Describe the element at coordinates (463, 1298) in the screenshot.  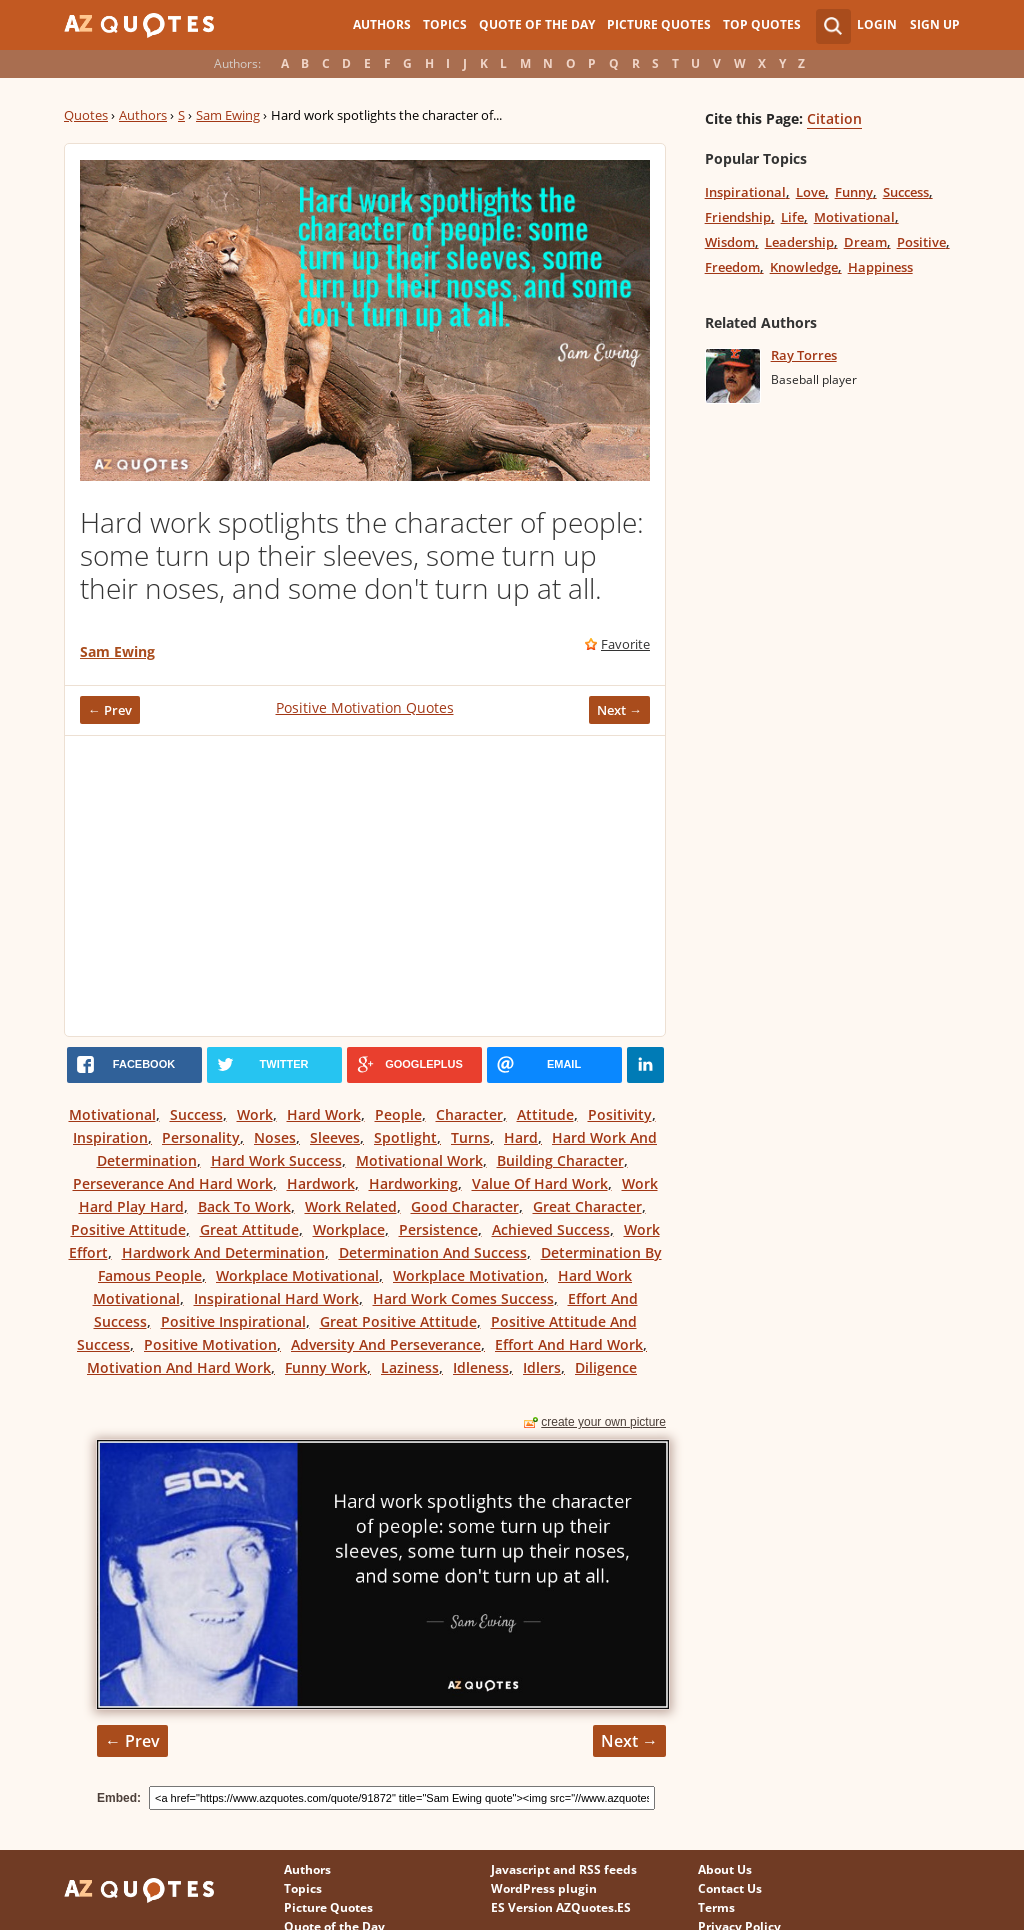
I see `Hard Work Comes Success` at that location.